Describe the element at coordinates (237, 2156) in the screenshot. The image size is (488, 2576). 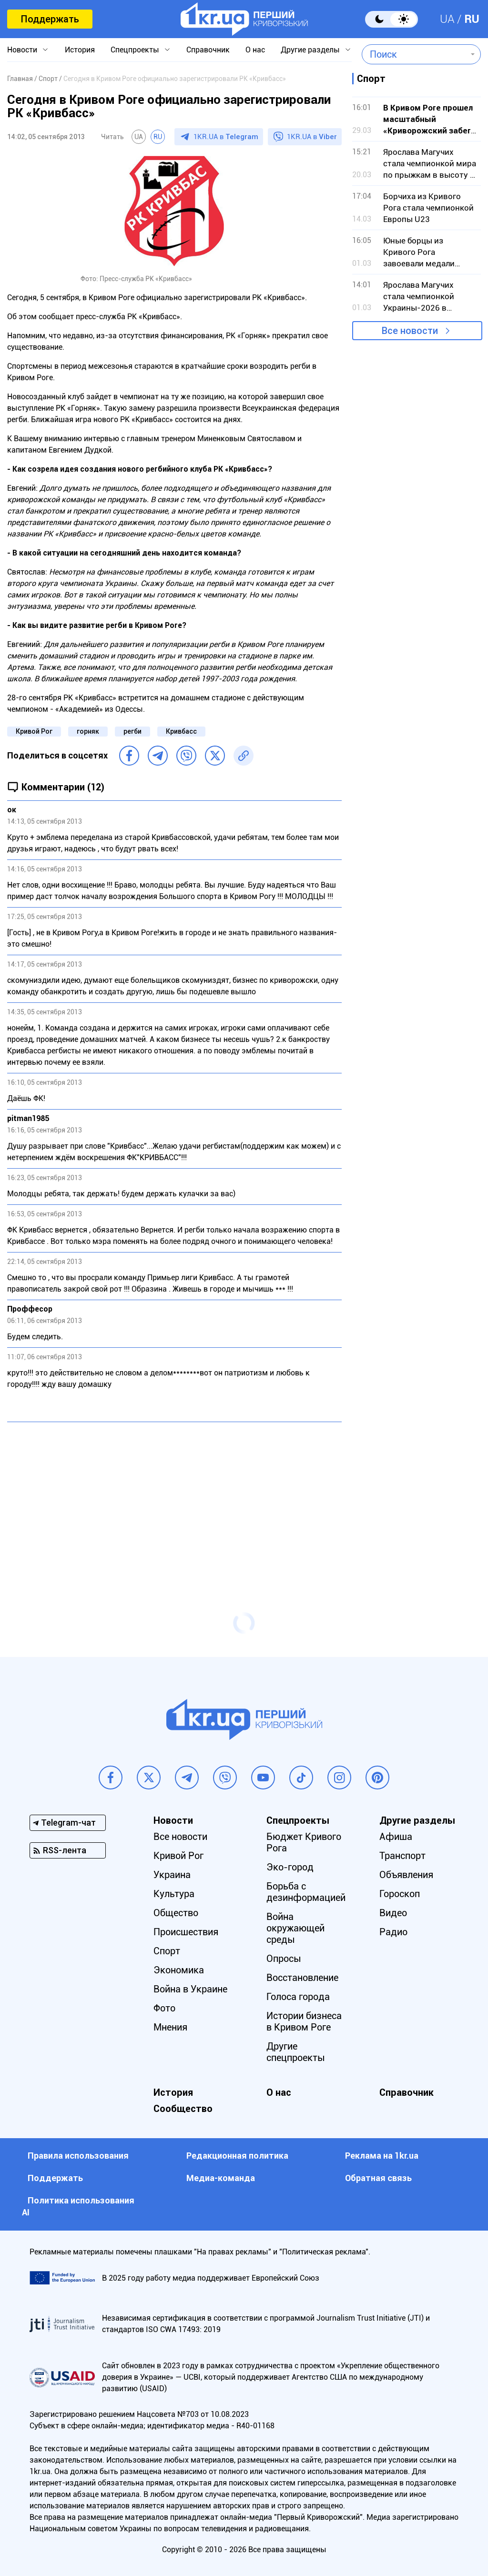
I see `Редакционная политика` at that location.